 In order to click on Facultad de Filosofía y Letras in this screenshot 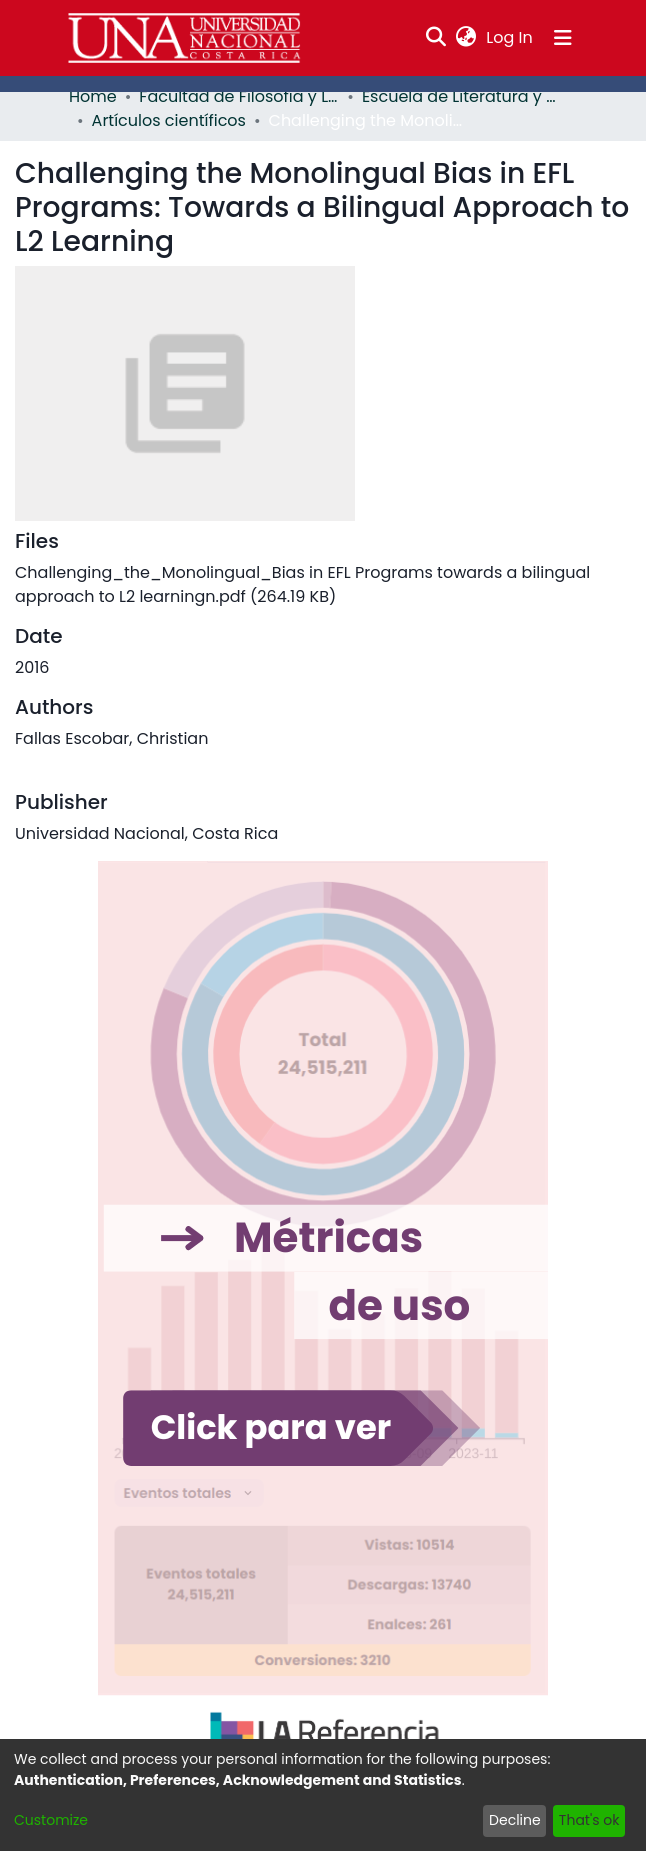, I will do `click(239, 96)`.